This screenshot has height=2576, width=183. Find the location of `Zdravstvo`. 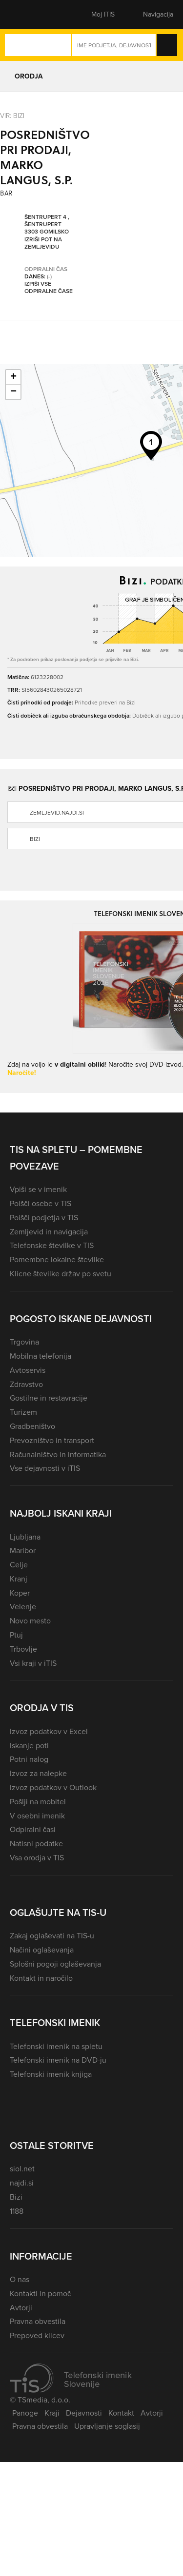

Zdravstvo is located at coordinates (26, 1384).